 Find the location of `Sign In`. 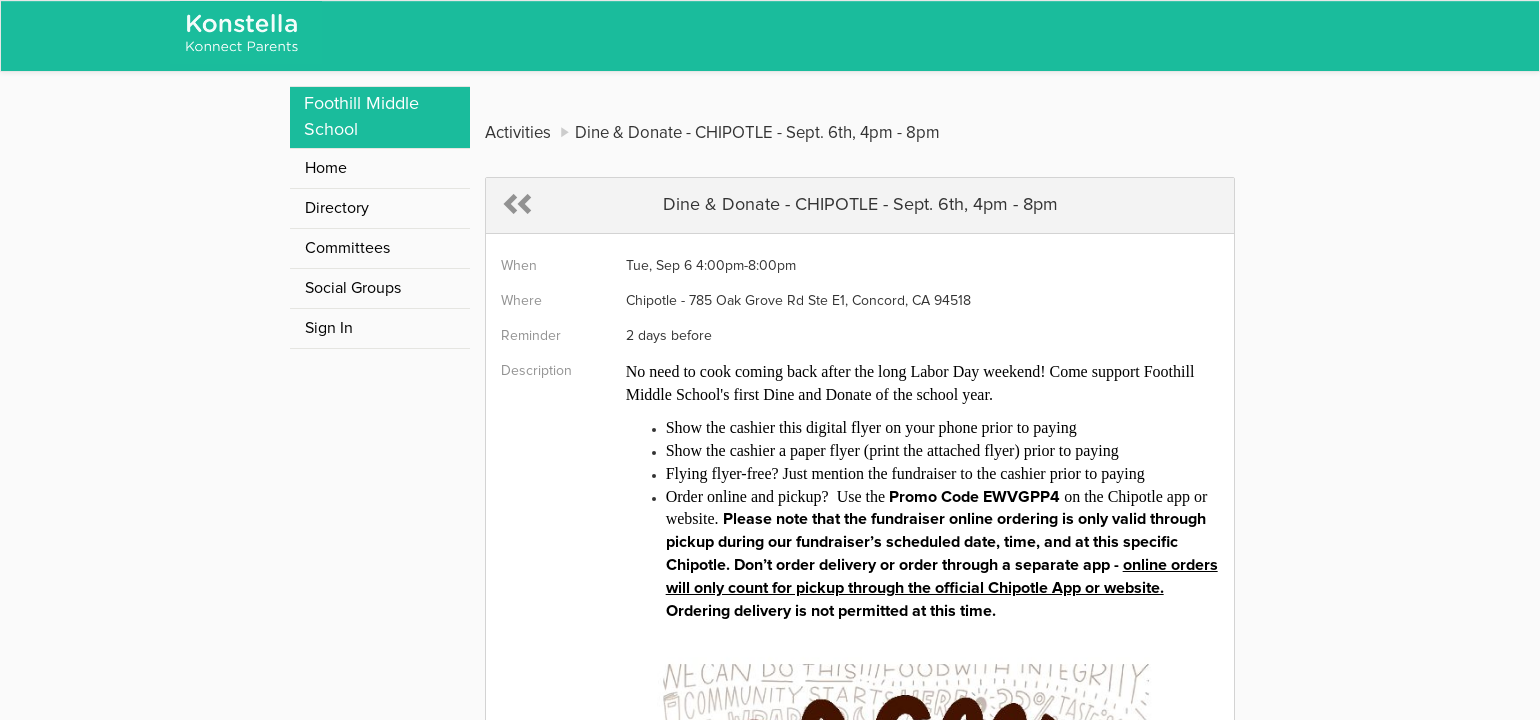

Sign In is located at coordinates (329, 328).